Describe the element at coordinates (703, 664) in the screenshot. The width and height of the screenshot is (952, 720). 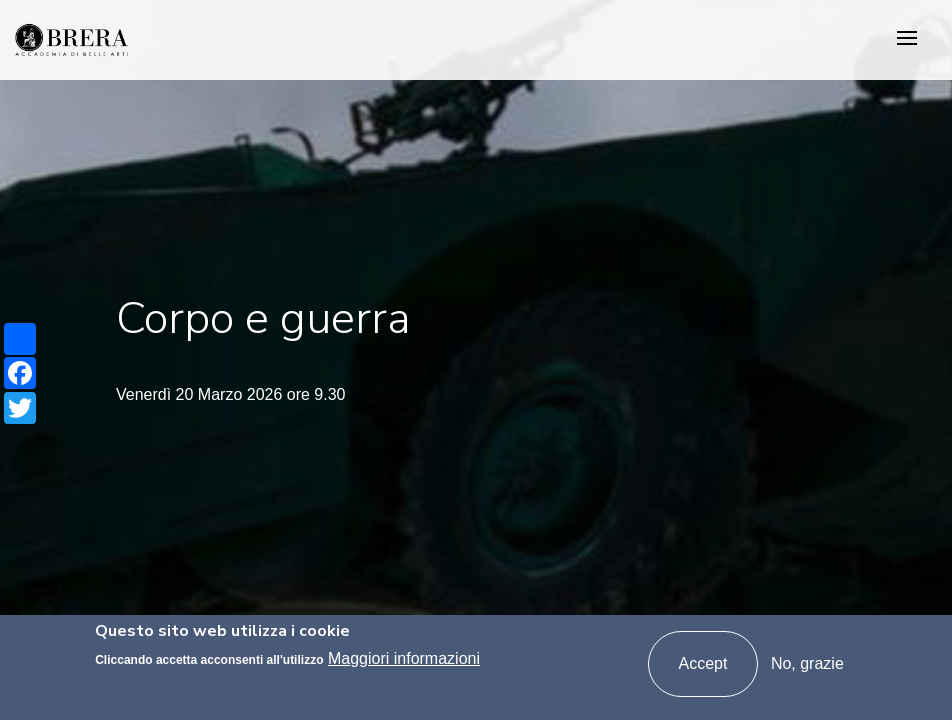
I see `Accept` at that location.